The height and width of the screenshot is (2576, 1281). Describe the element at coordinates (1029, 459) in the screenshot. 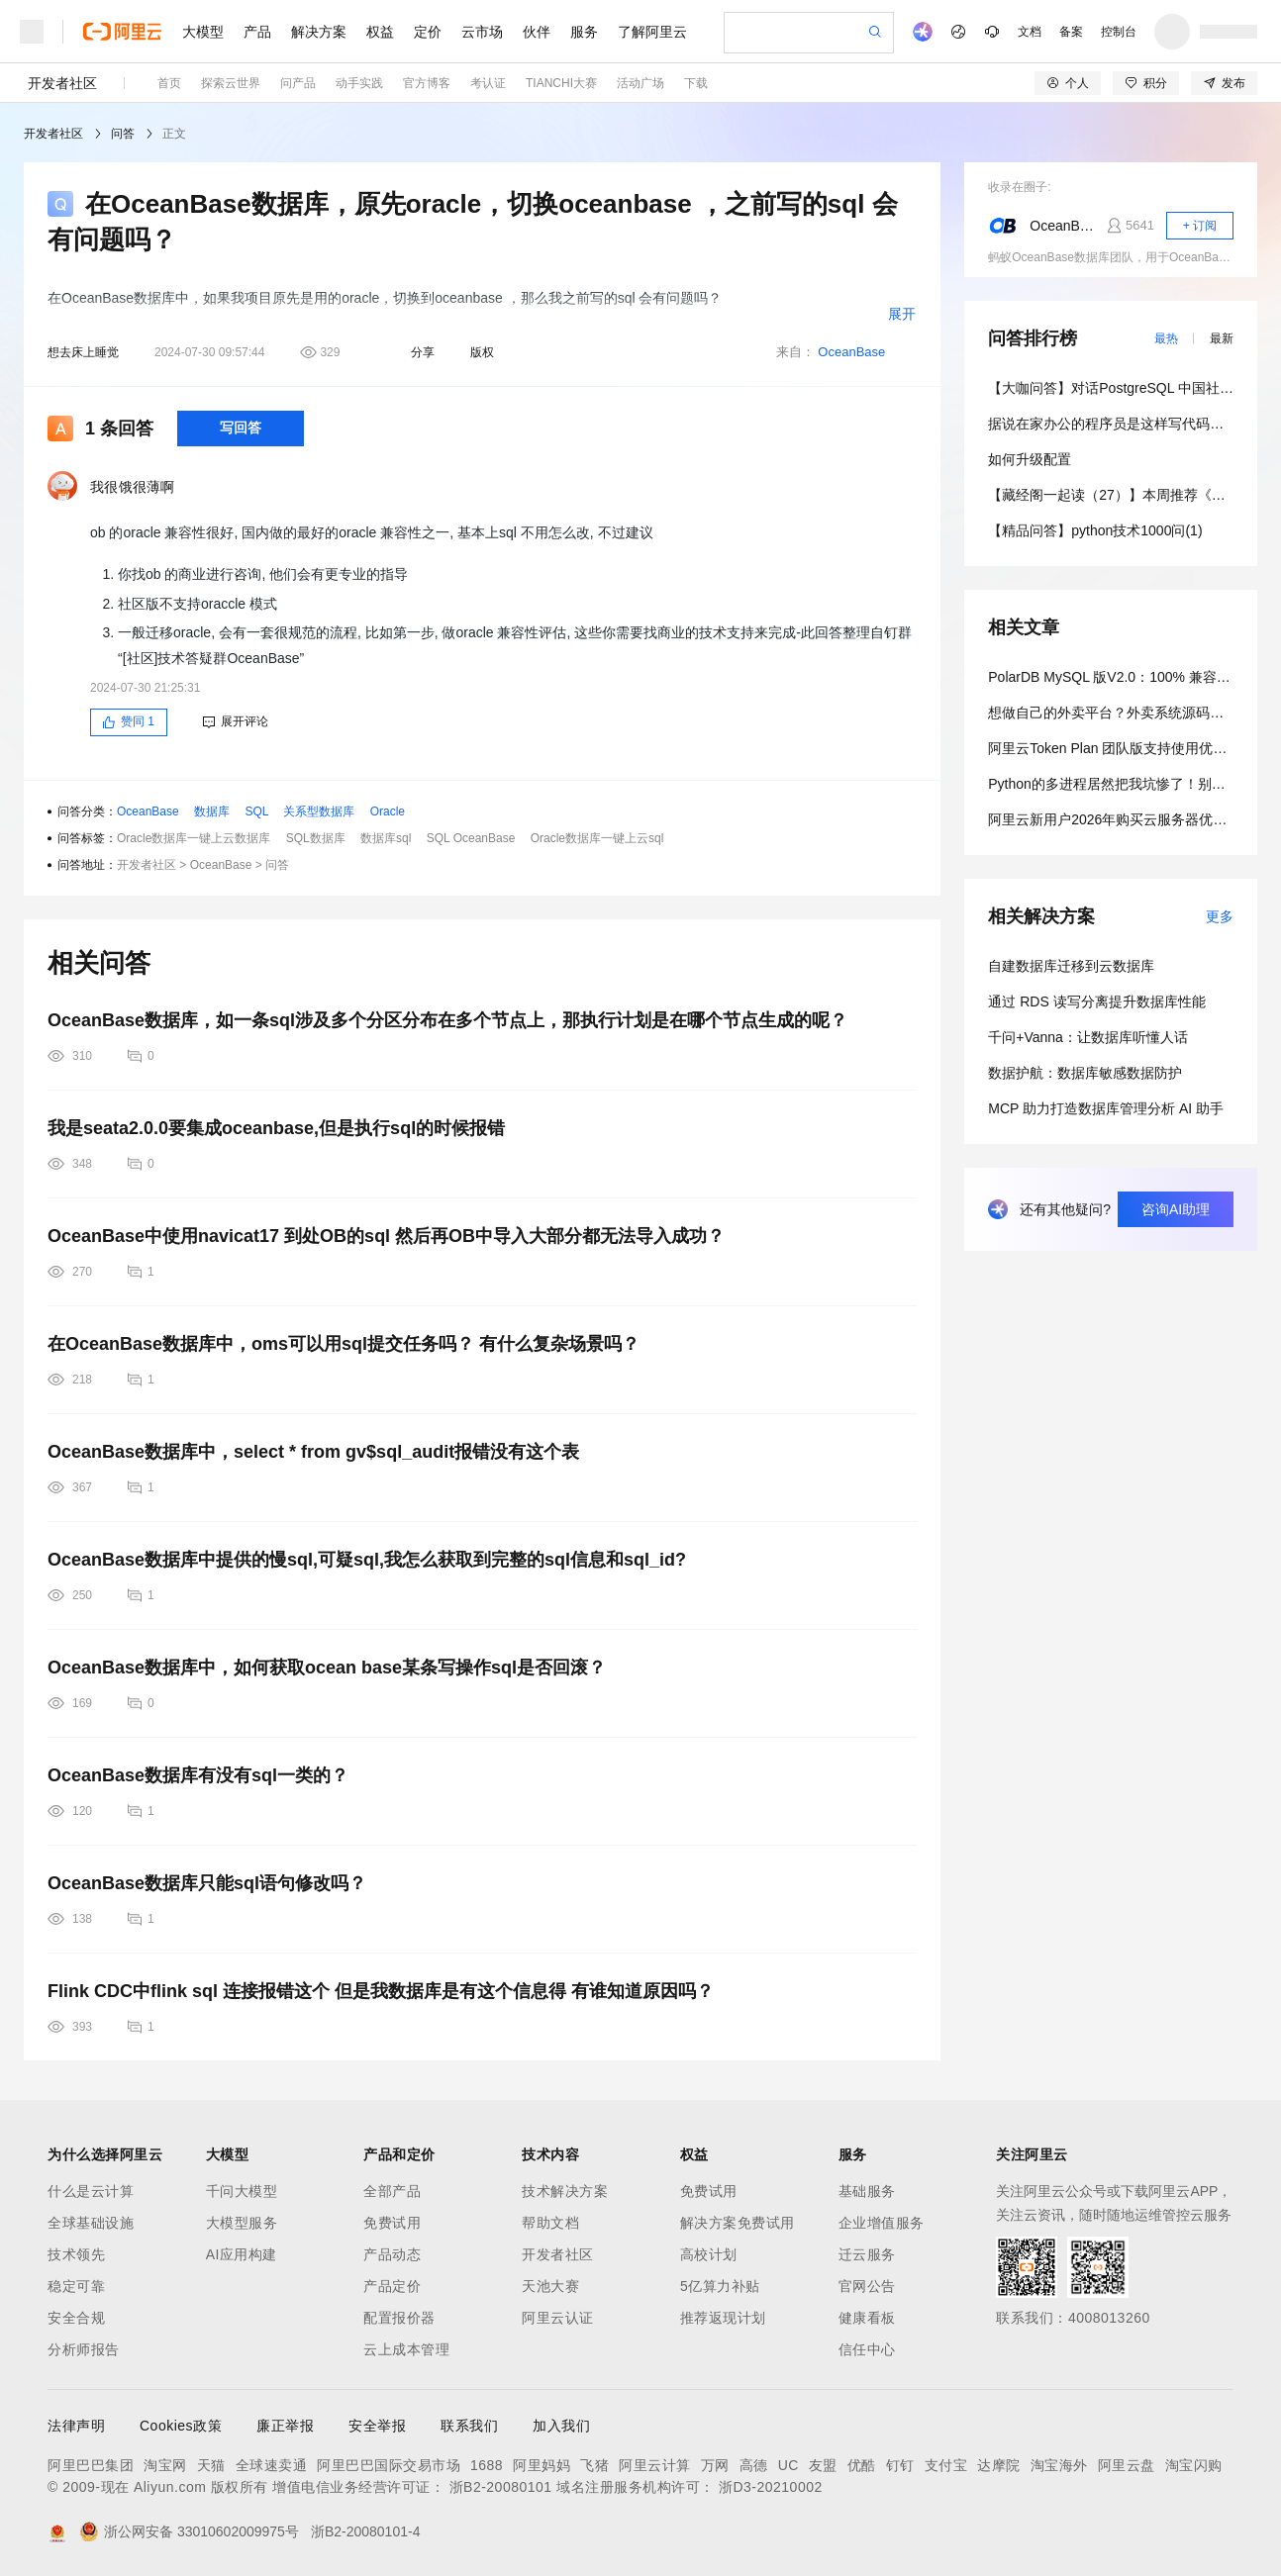

I see `如何升级配置` at that location.